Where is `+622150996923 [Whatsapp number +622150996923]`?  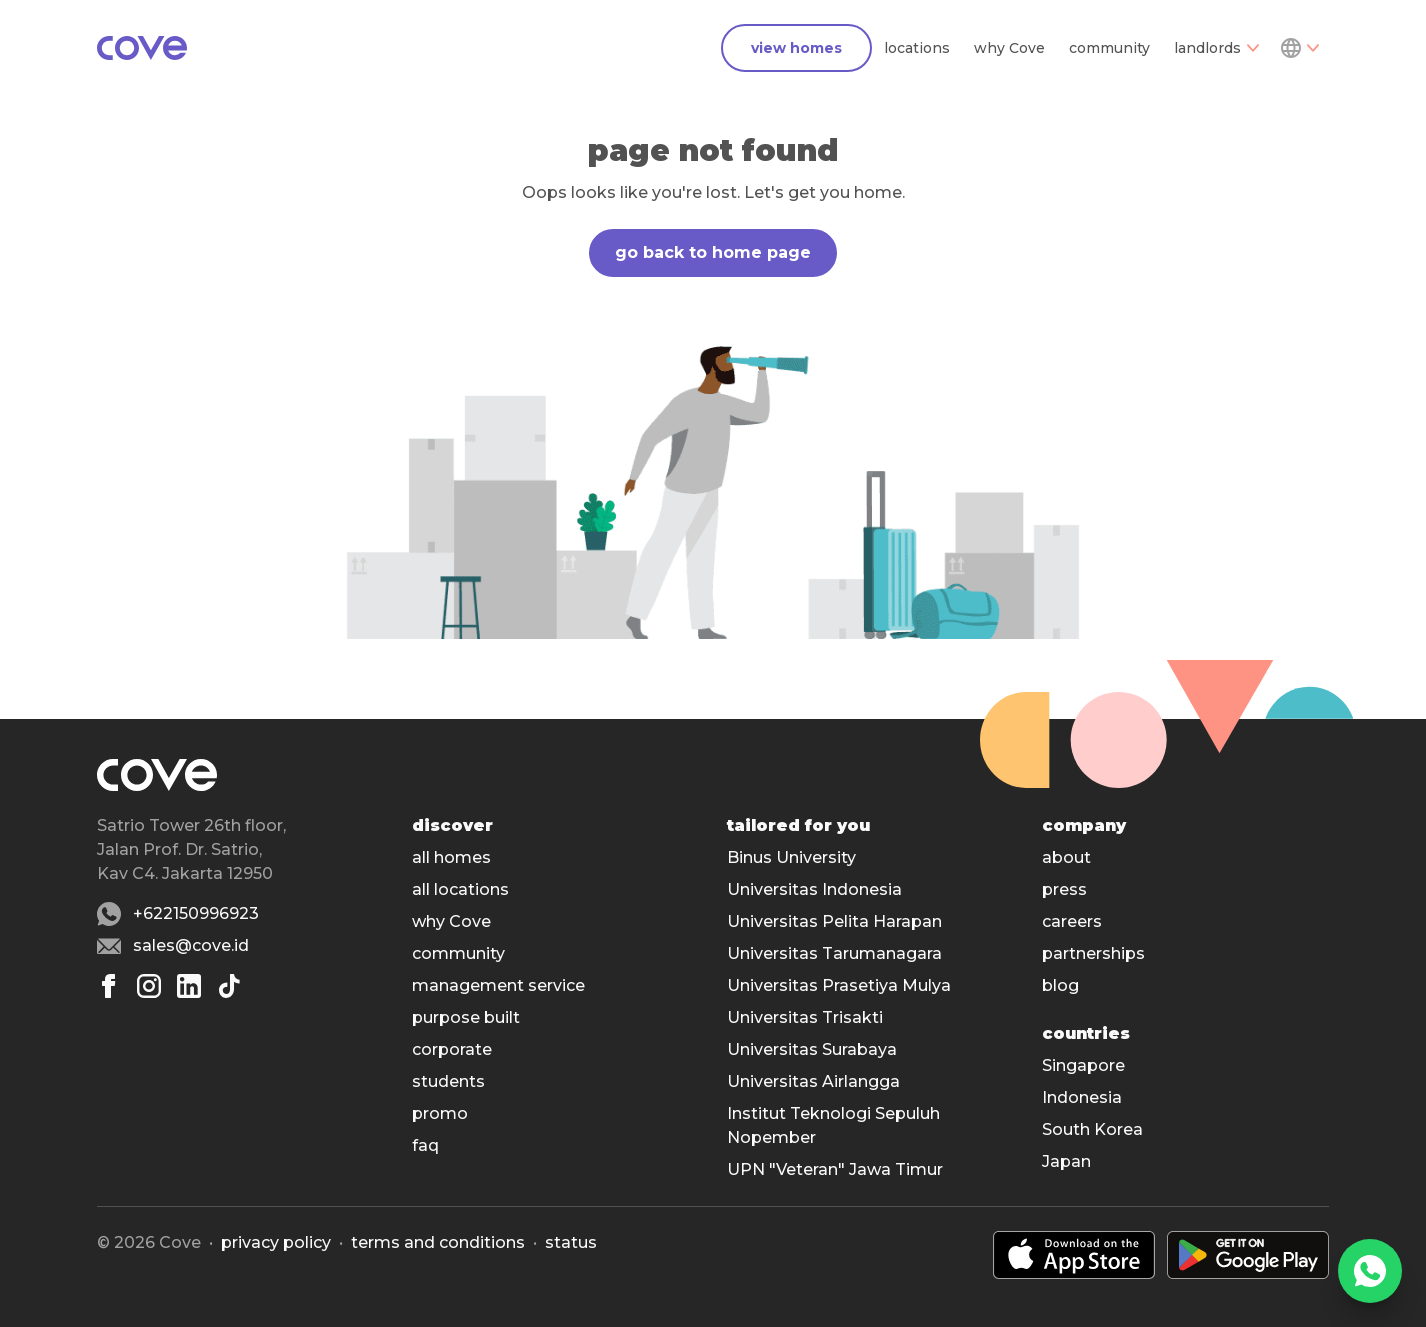 +622150996923 [Whatsapp number +622150996923] is located at coordinates (196, 913).